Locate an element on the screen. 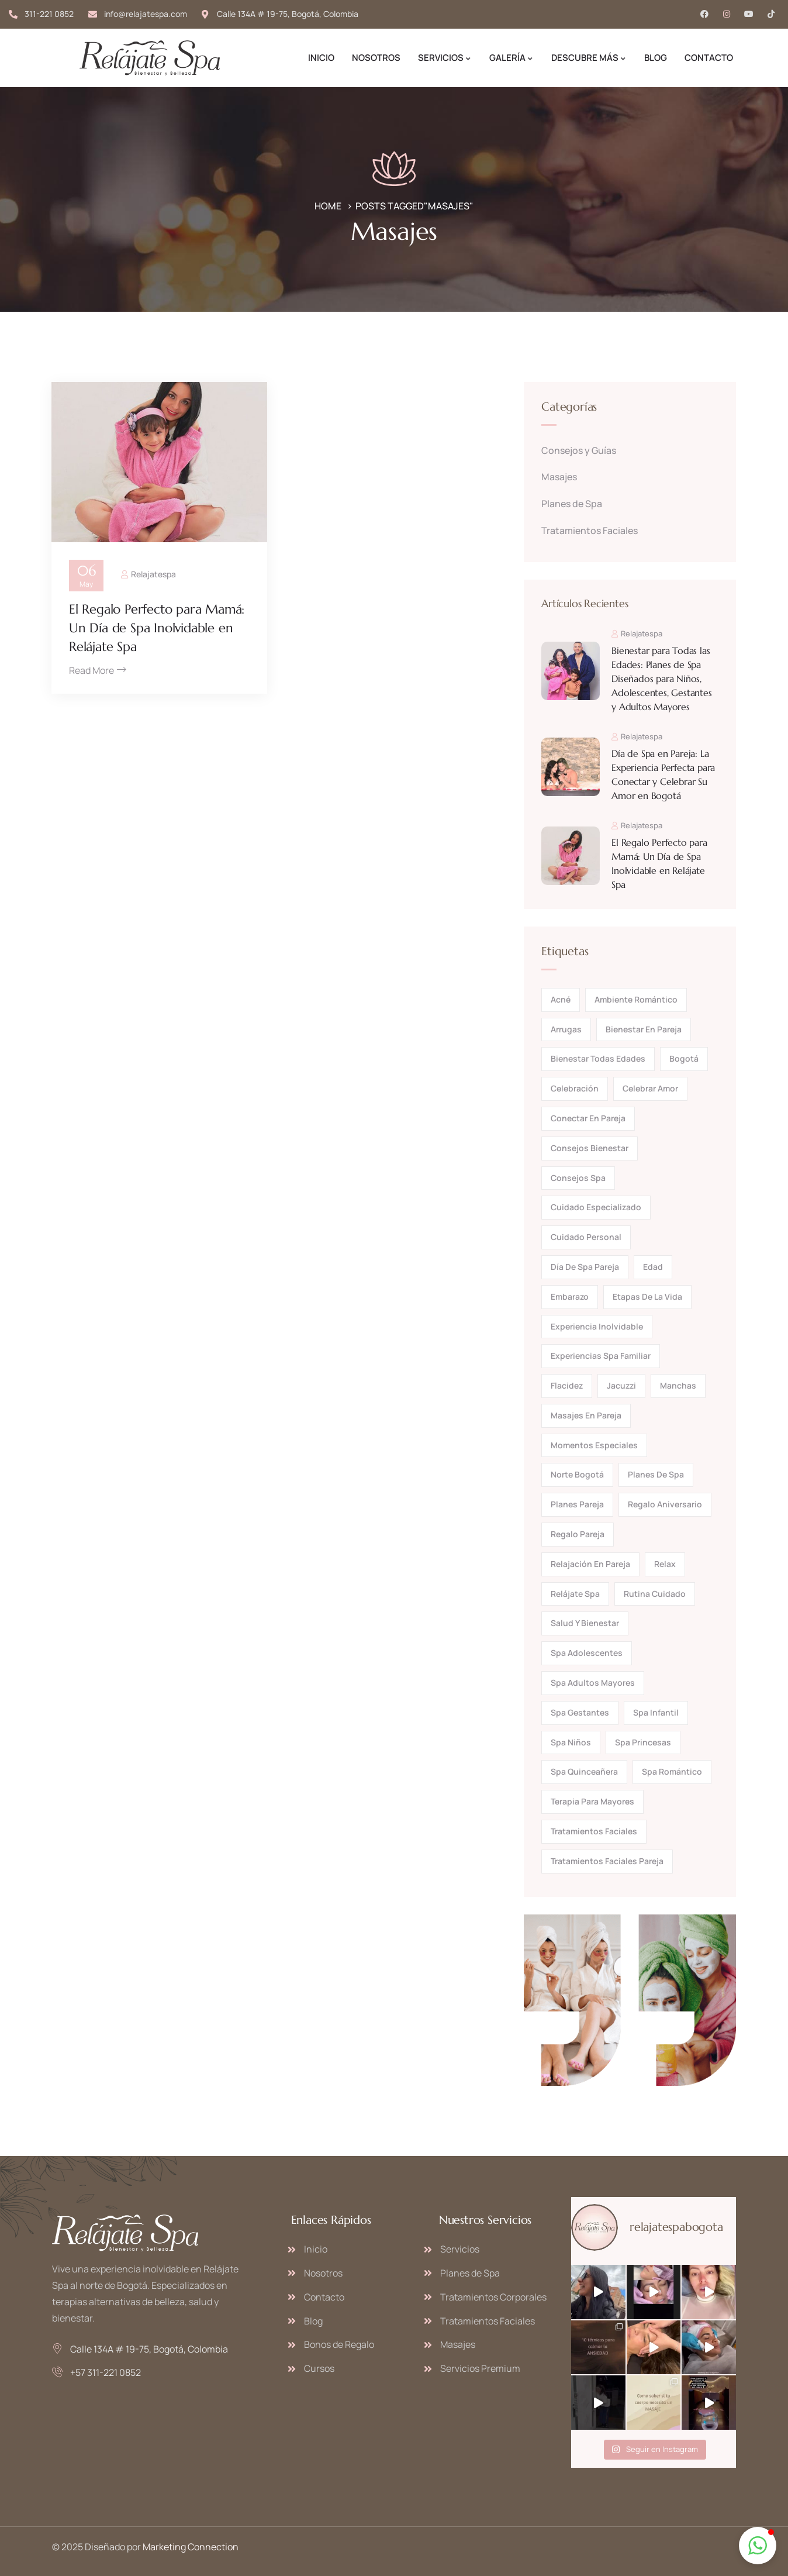  spa princesas [spa princesas (1 elemento)] is located at coordinates (643, 1742).